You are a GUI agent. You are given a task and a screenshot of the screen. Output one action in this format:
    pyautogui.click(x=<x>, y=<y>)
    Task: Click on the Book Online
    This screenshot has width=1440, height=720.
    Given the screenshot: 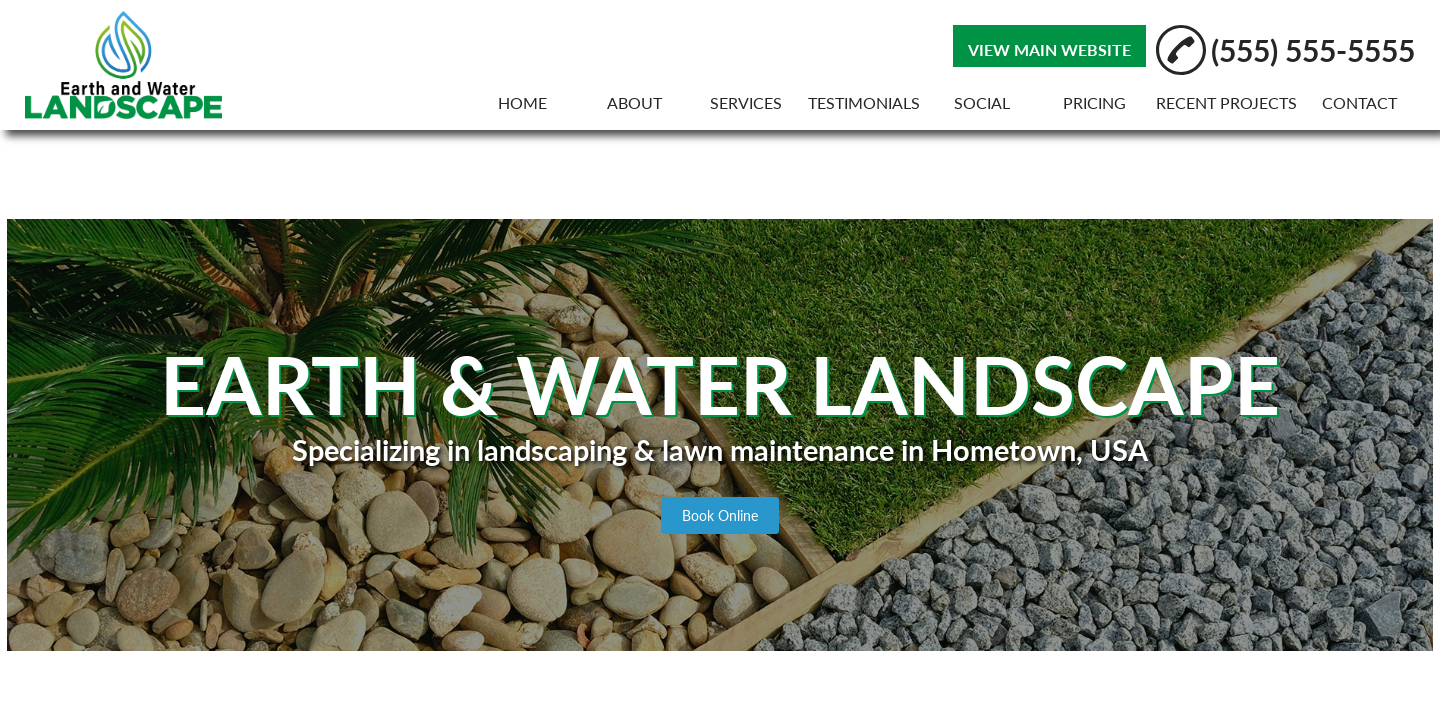 What is the action you would take?
    pyautogui.click(x=720, y=515)
    